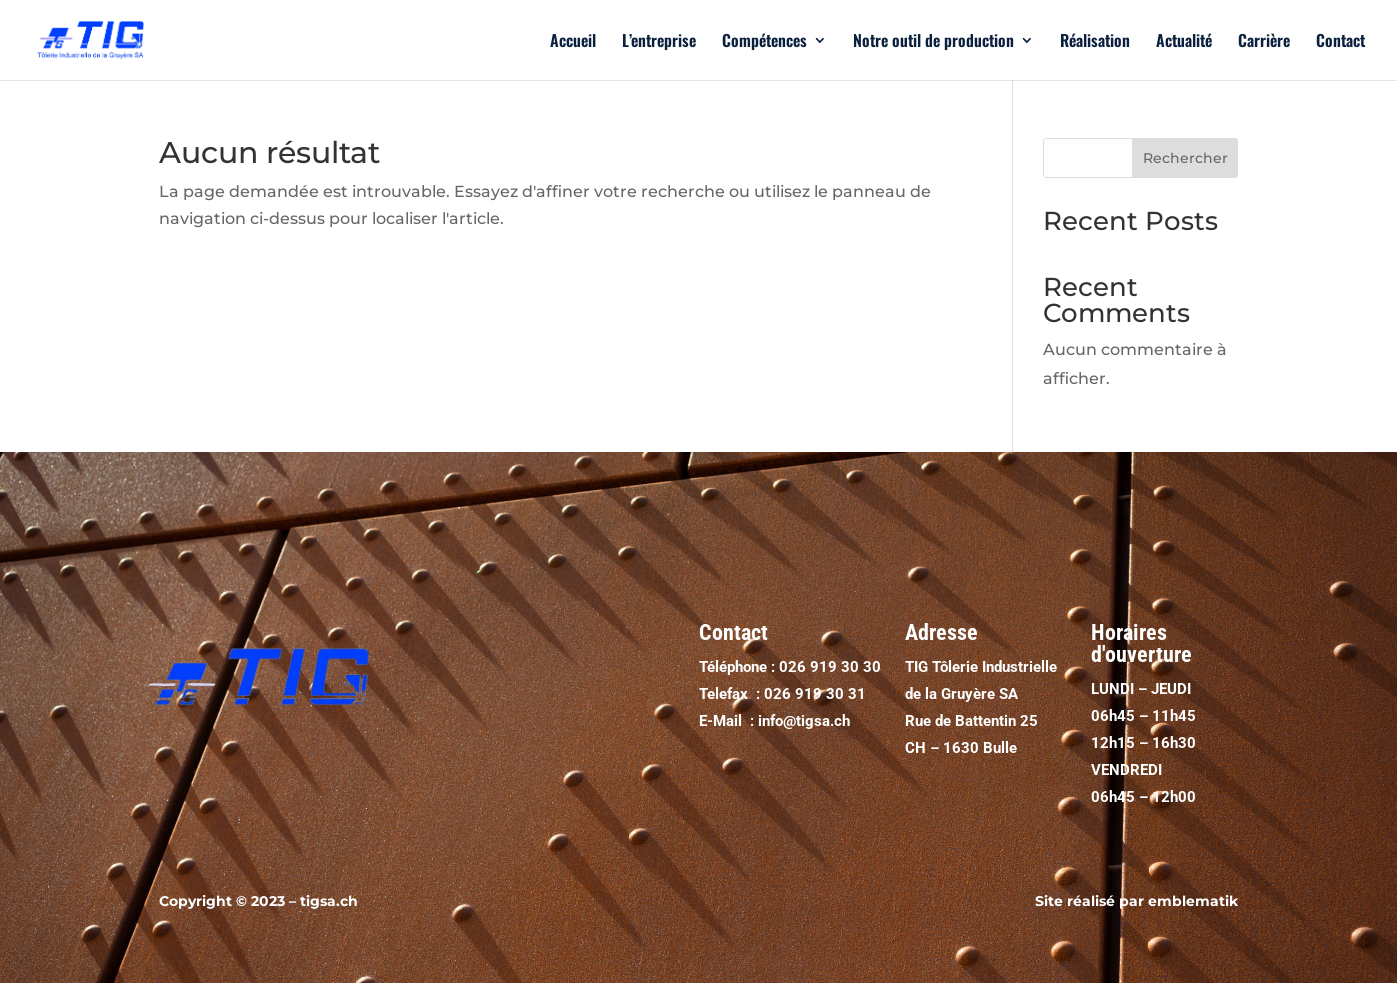  I want to click on Contact, so click(1340, 42).